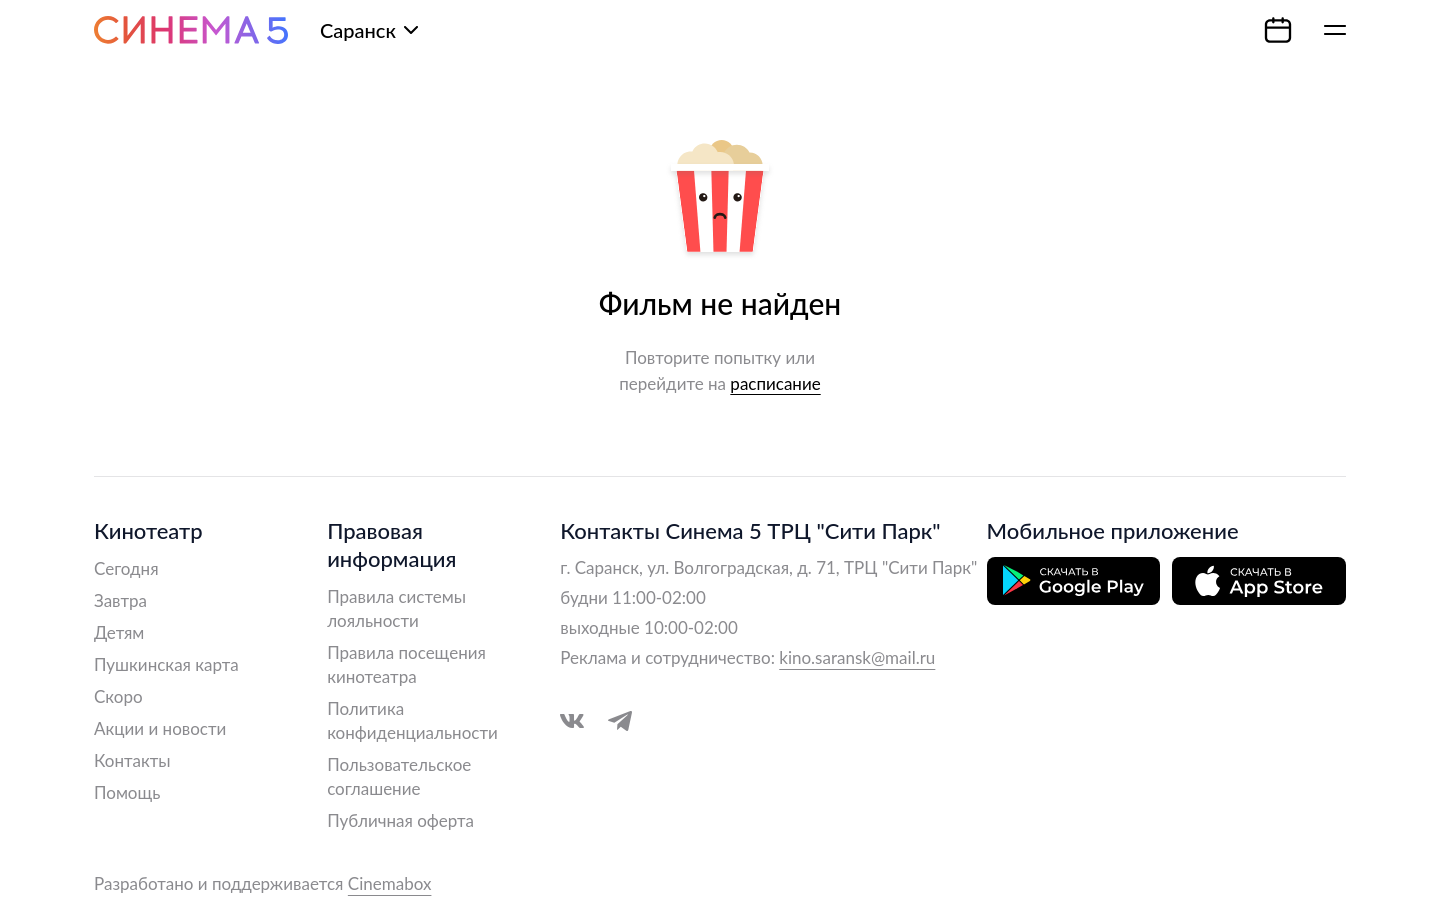 Image resolution: width=1440 pixels, height=915 pixels. I want to click on расписание, so click(775, 383).